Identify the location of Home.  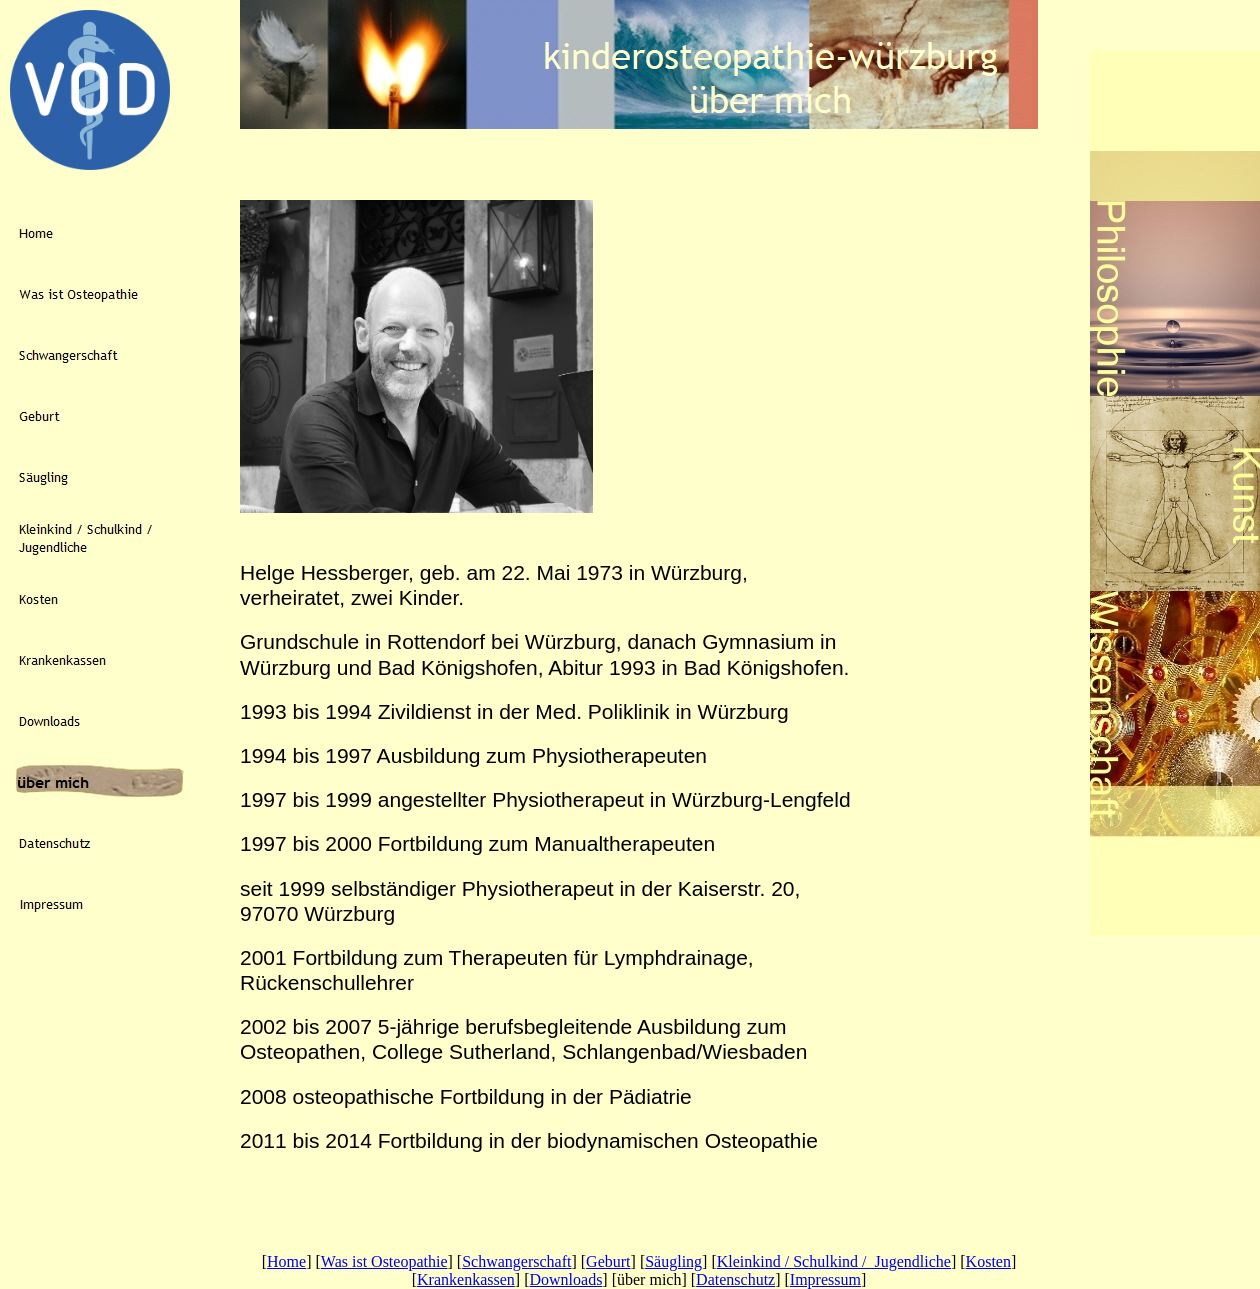
(286, 1261).